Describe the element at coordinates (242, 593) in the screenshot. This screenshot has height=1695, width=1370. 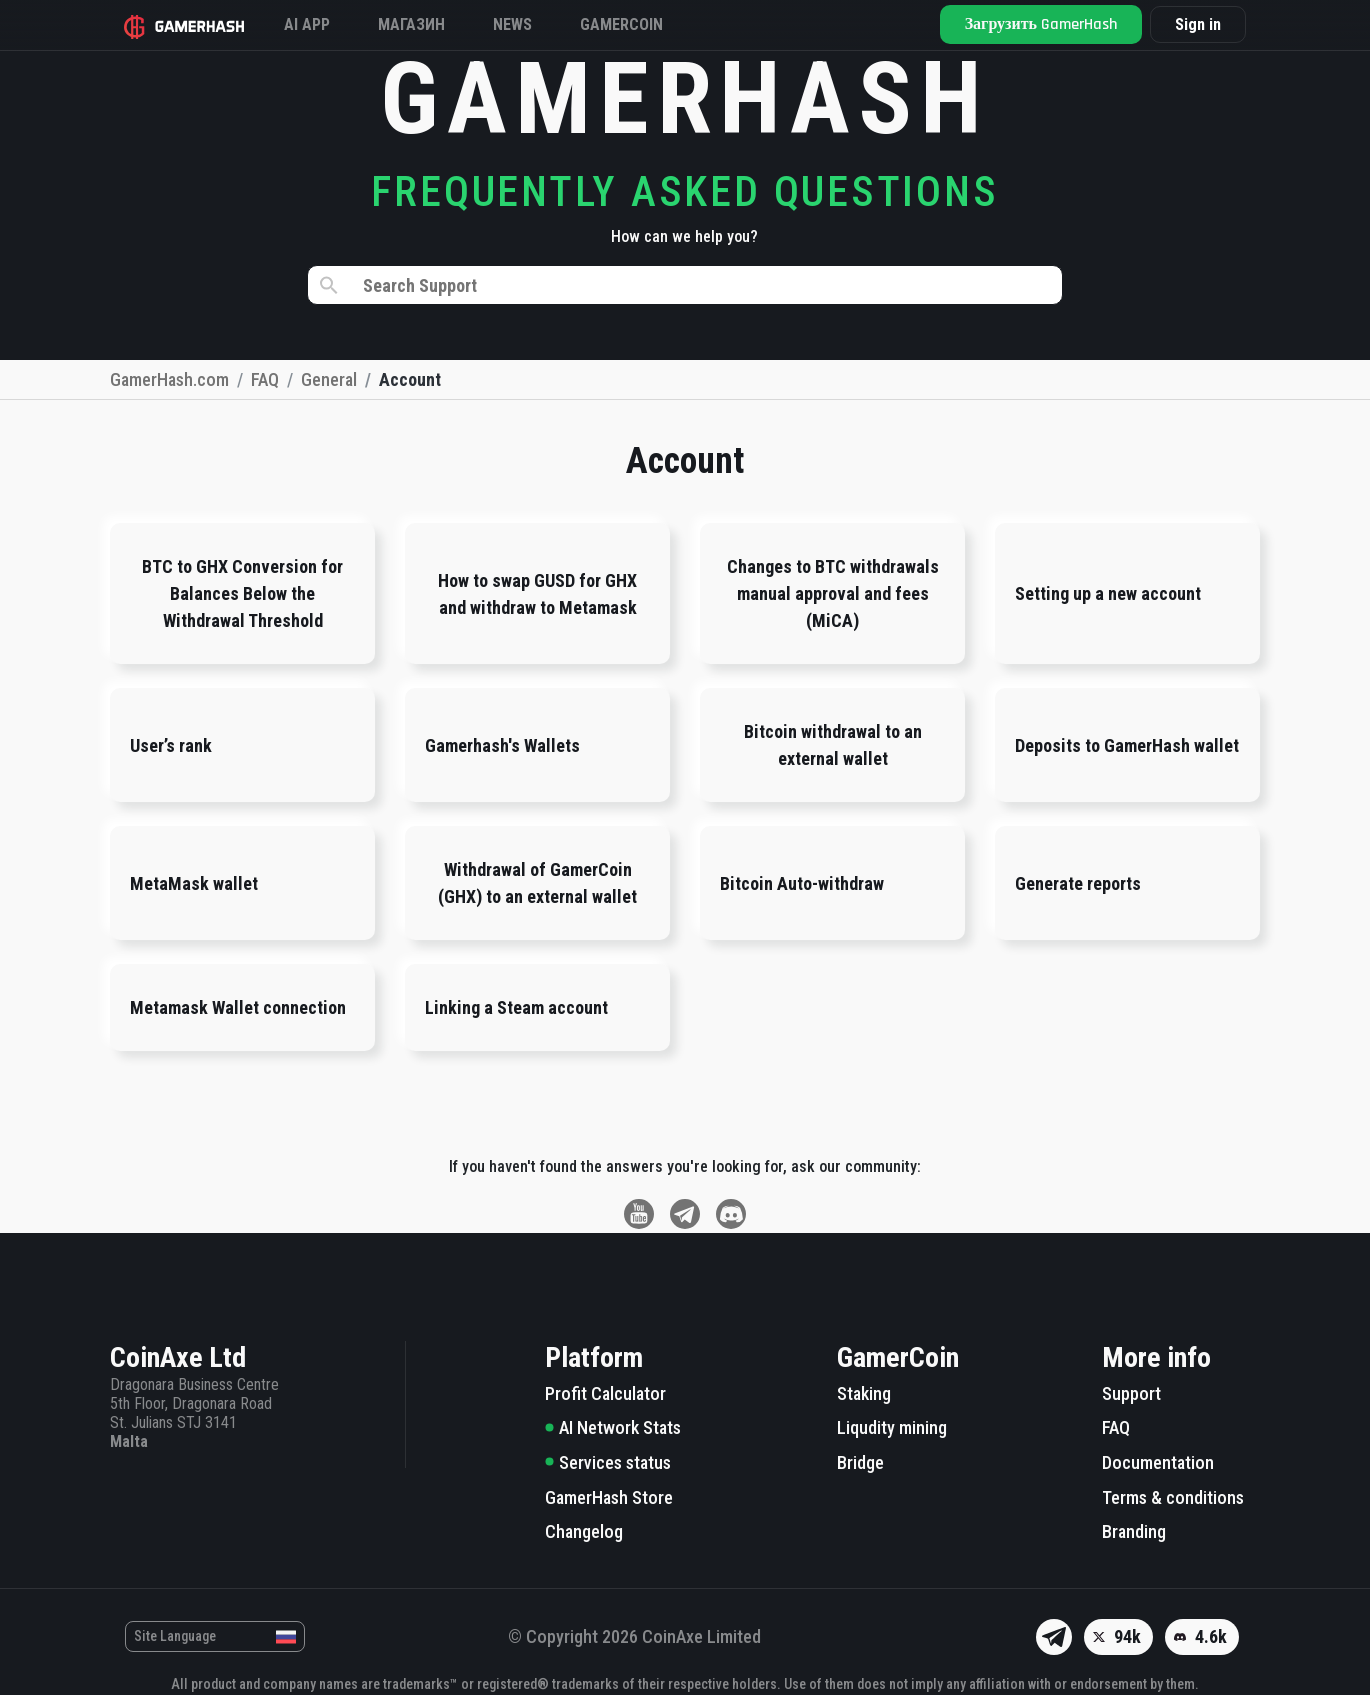
I see `BTC to GHX Conversion for Balances Below the Withdrawal Threshold` at that location.